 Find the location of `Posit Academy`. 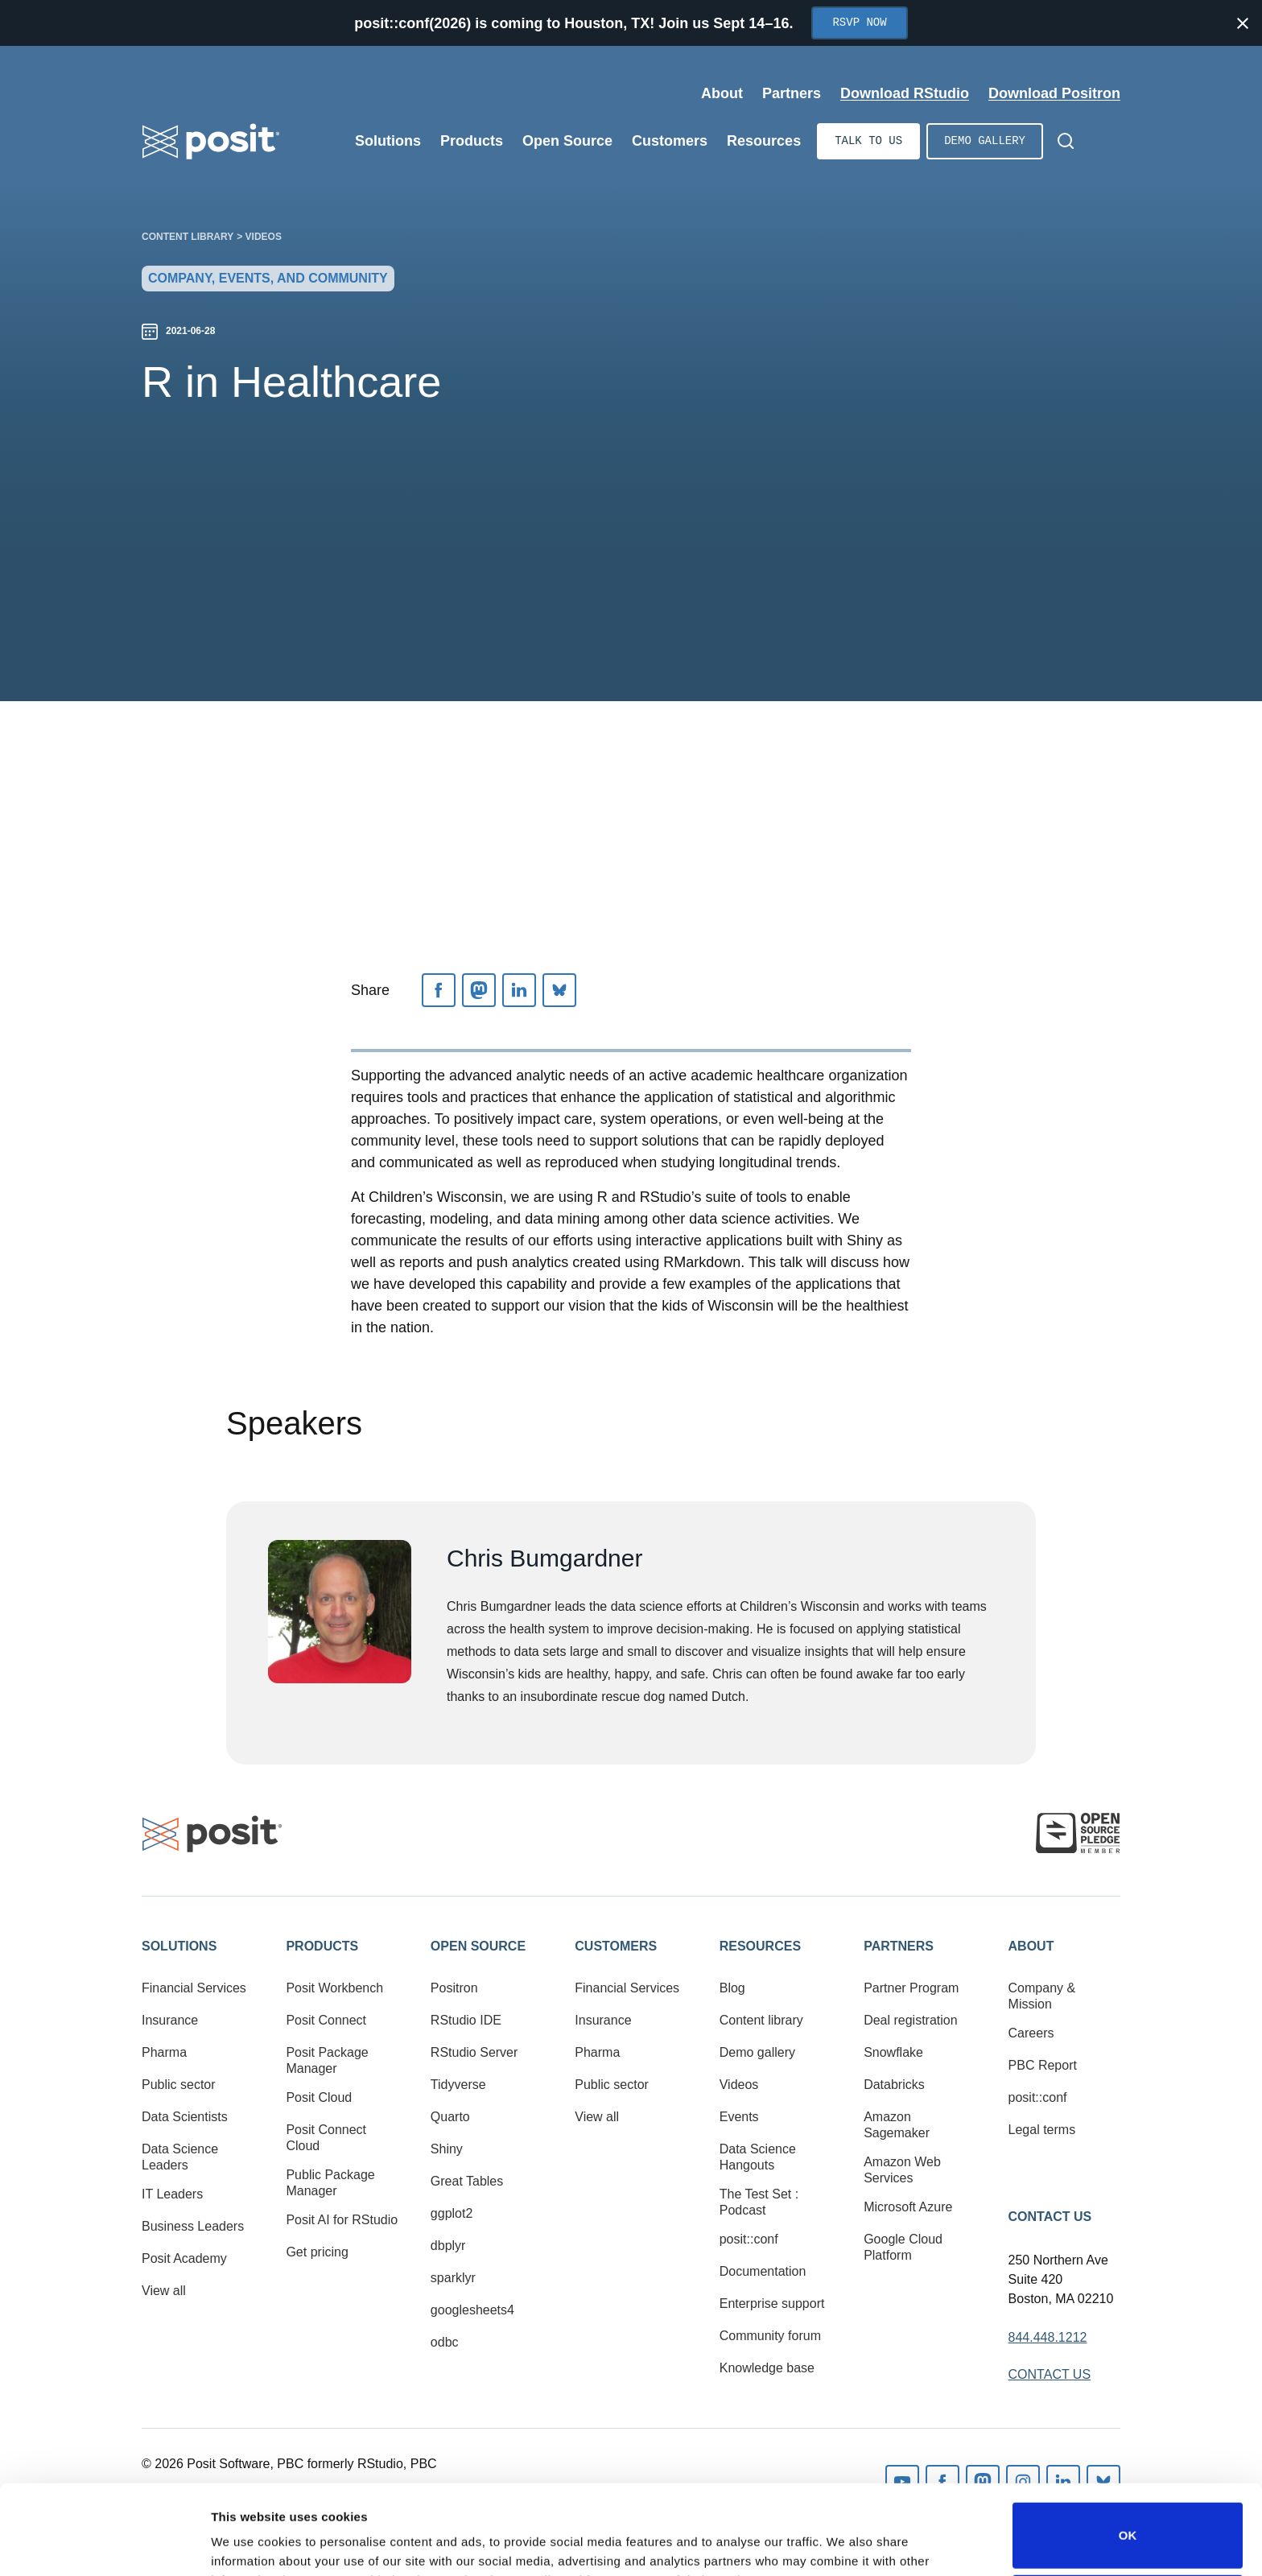

Posit Academy is located at coordinates (184, 2258).